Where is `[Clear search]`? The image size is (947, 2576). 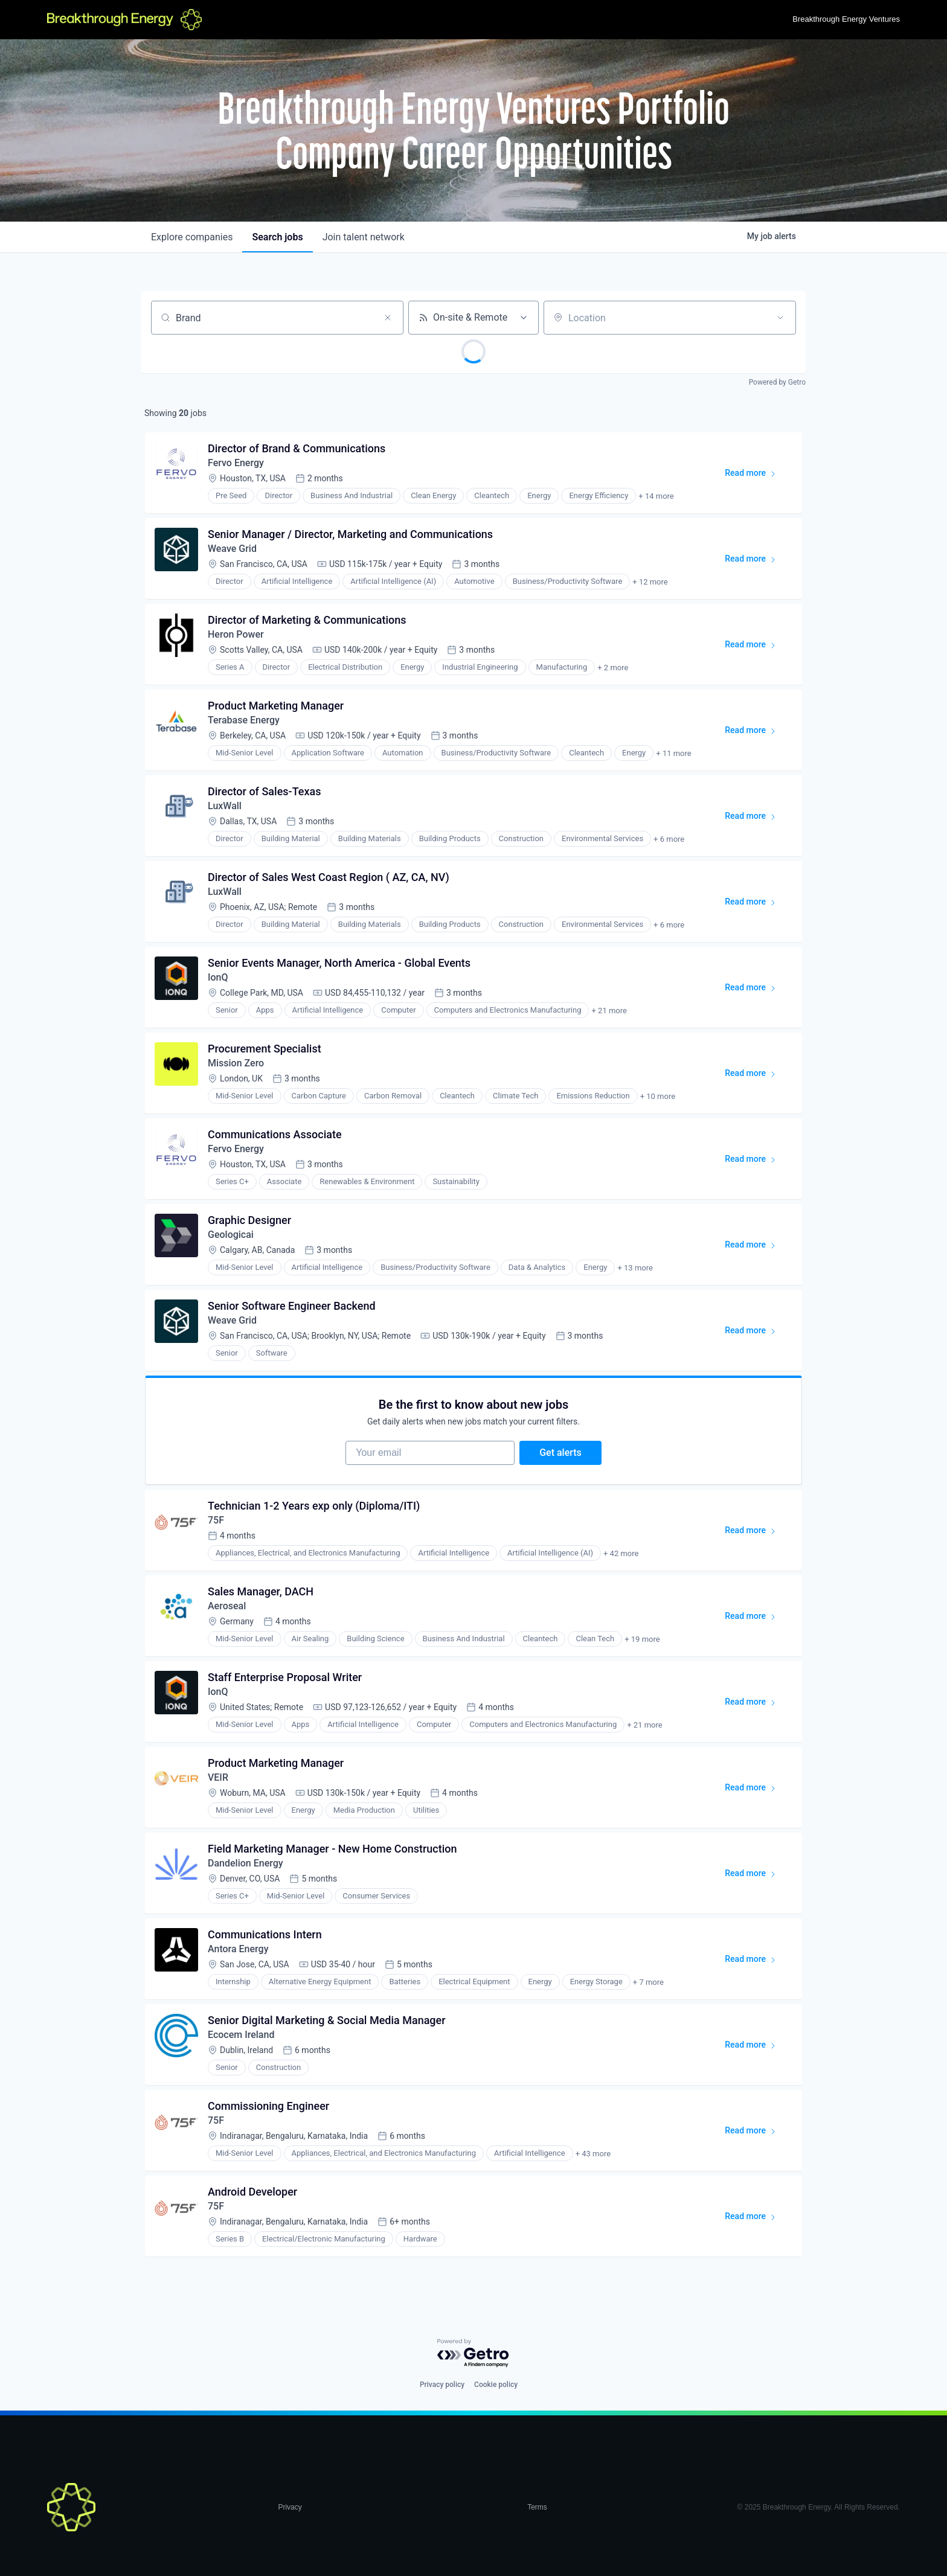
[Clear search] is located at coordinates (387, 317).